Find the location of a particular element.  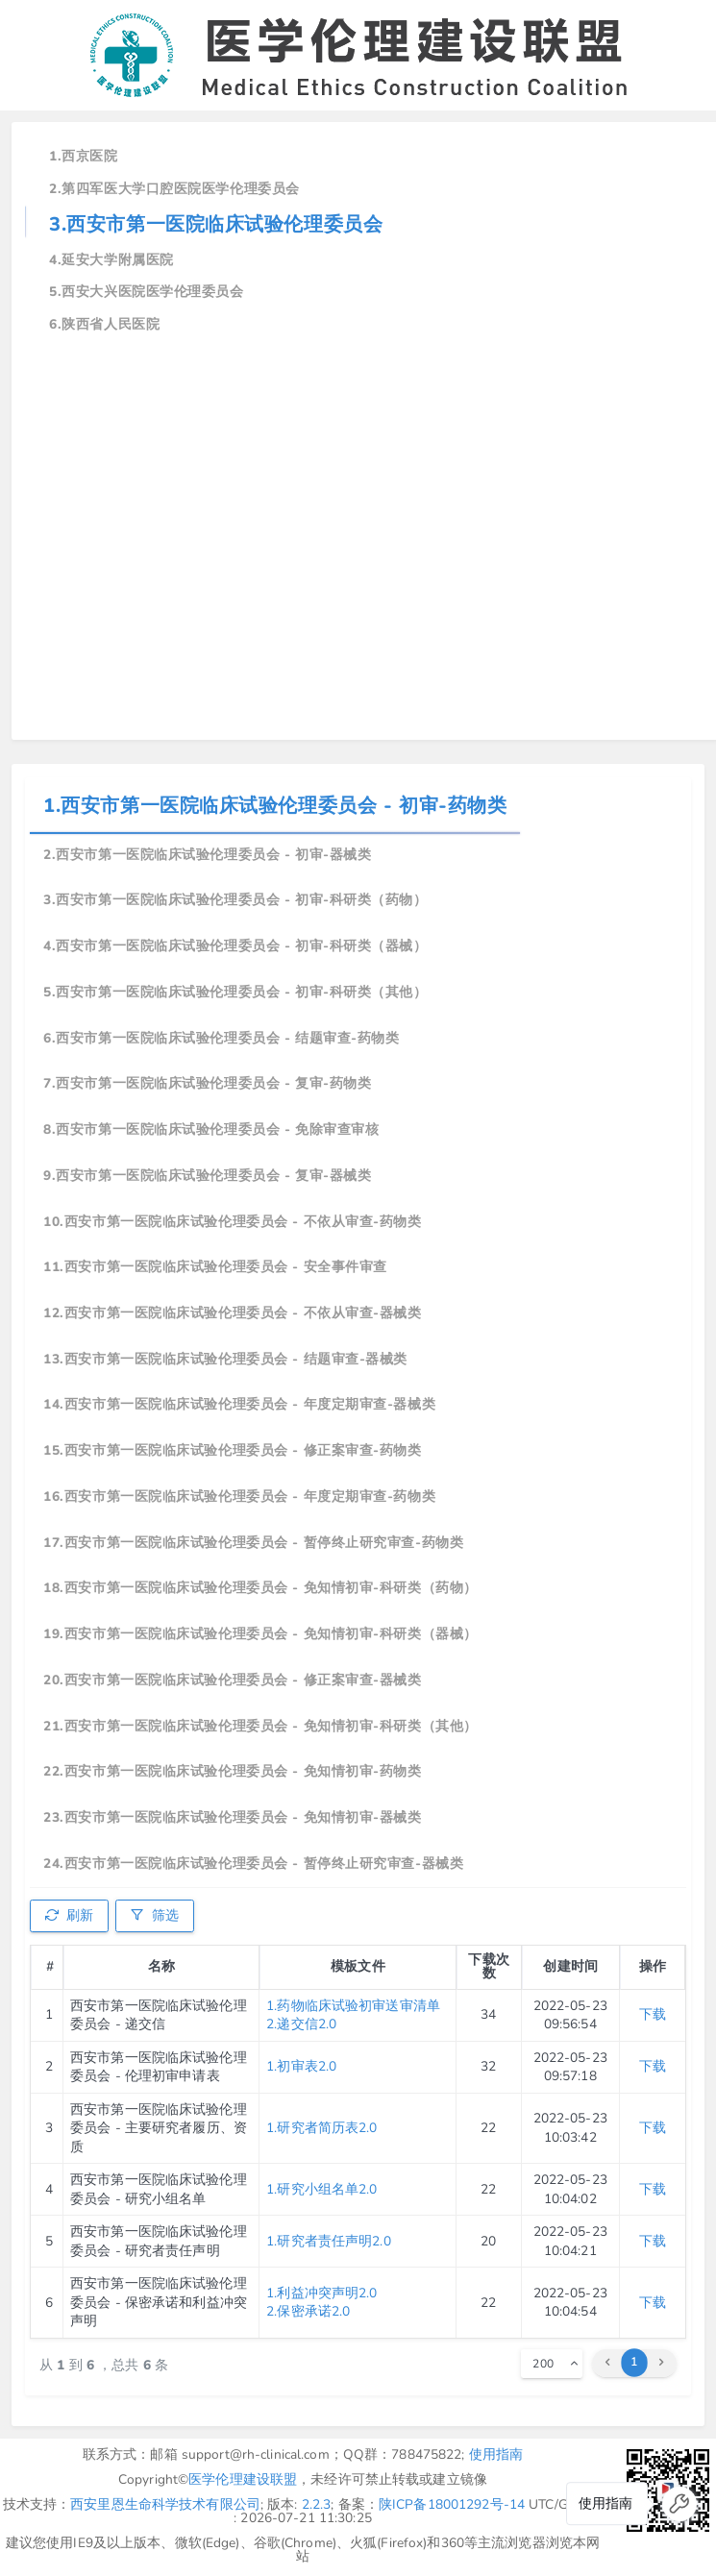

23.西安市第一医院临床试验伦理委员会 - 免知情初审-器械类 is located at coordinates (232, 1817).